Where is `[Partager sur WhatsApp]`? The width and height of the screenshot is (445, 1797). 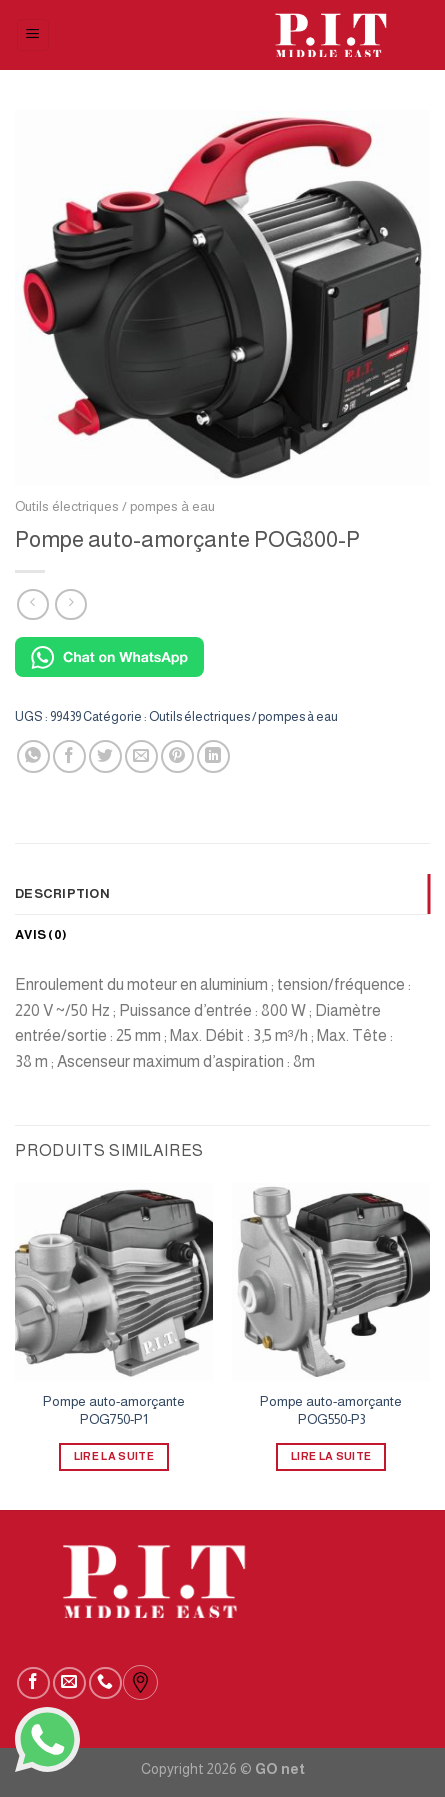
[Partager sur WhatsApp] is located at coordinates (33, 756).